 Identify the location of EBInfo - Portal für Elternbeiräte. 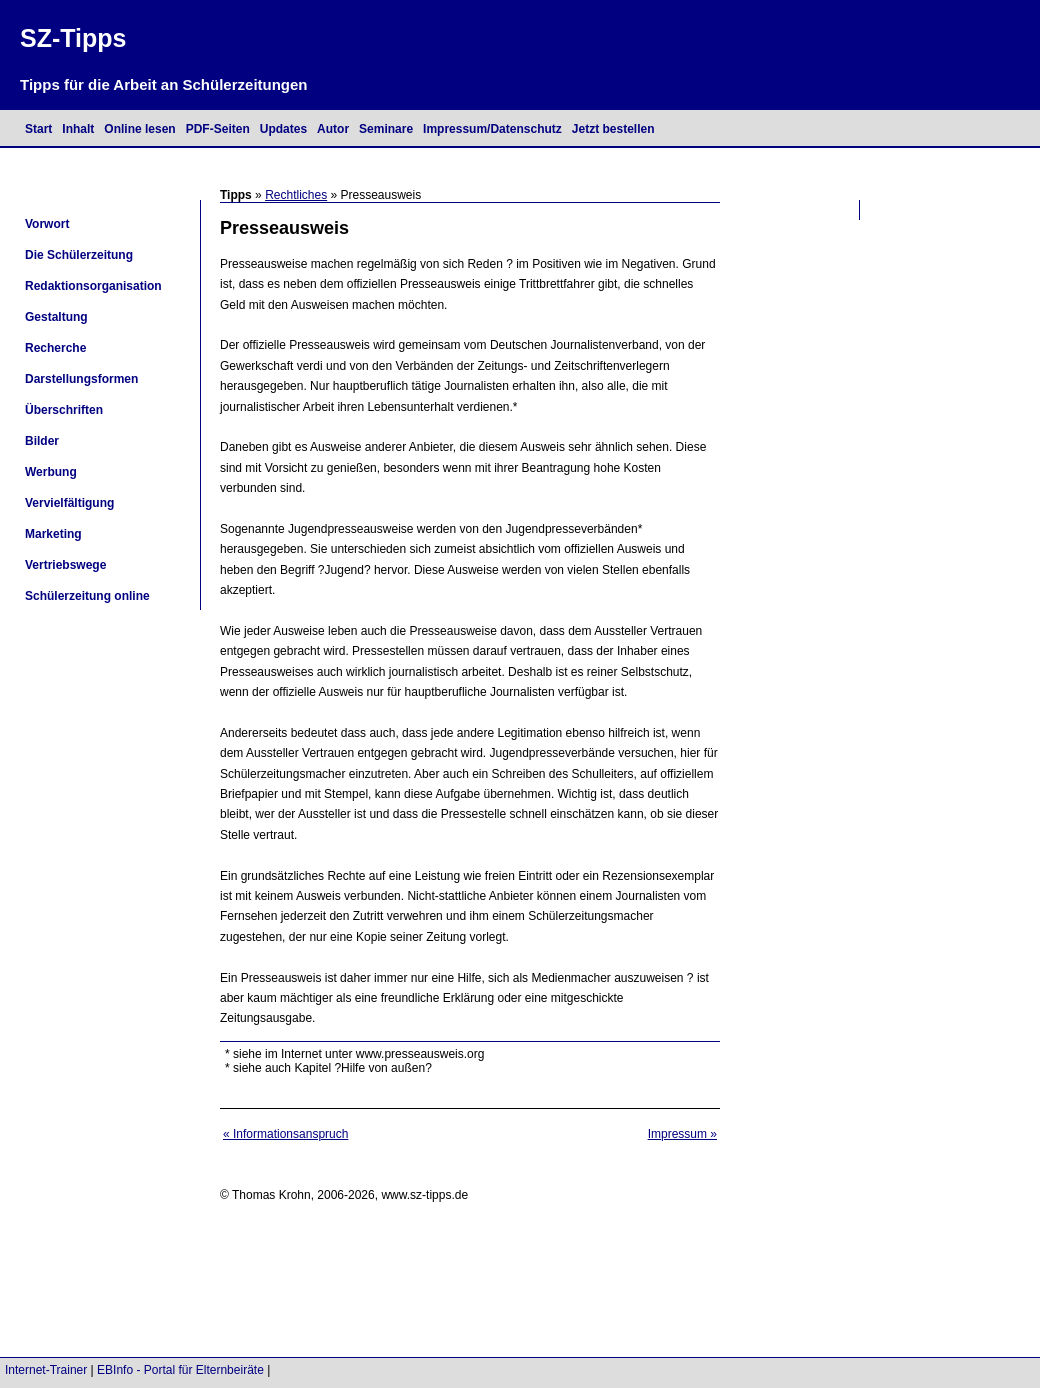
(180, 1370).